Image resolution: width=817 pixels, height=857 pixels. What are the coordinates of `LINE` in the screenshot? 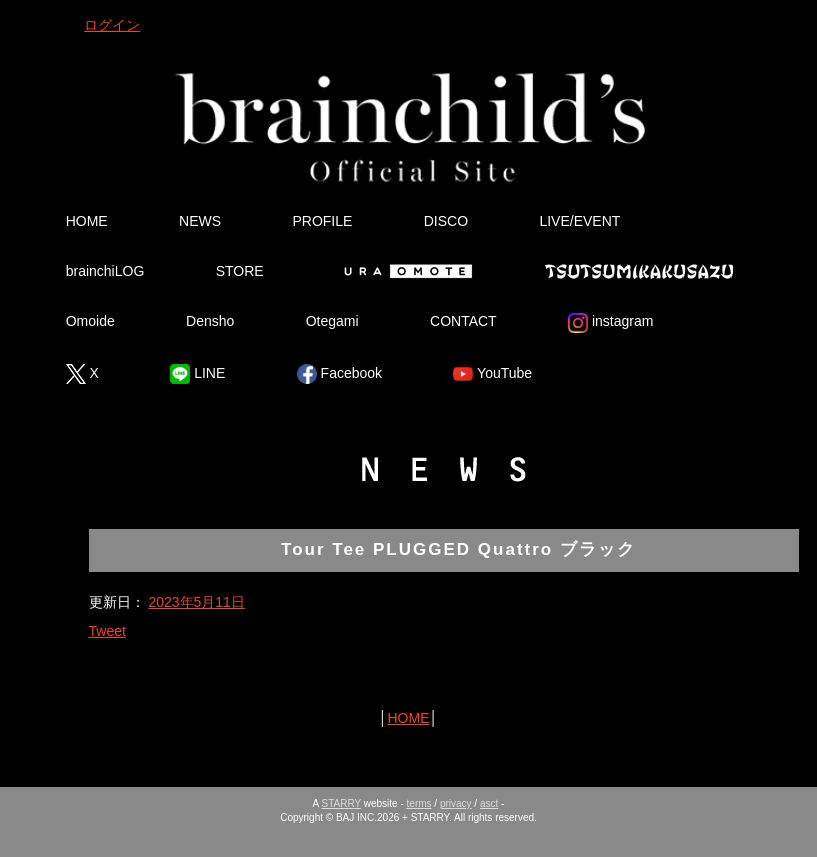 It's located at (197, 374).